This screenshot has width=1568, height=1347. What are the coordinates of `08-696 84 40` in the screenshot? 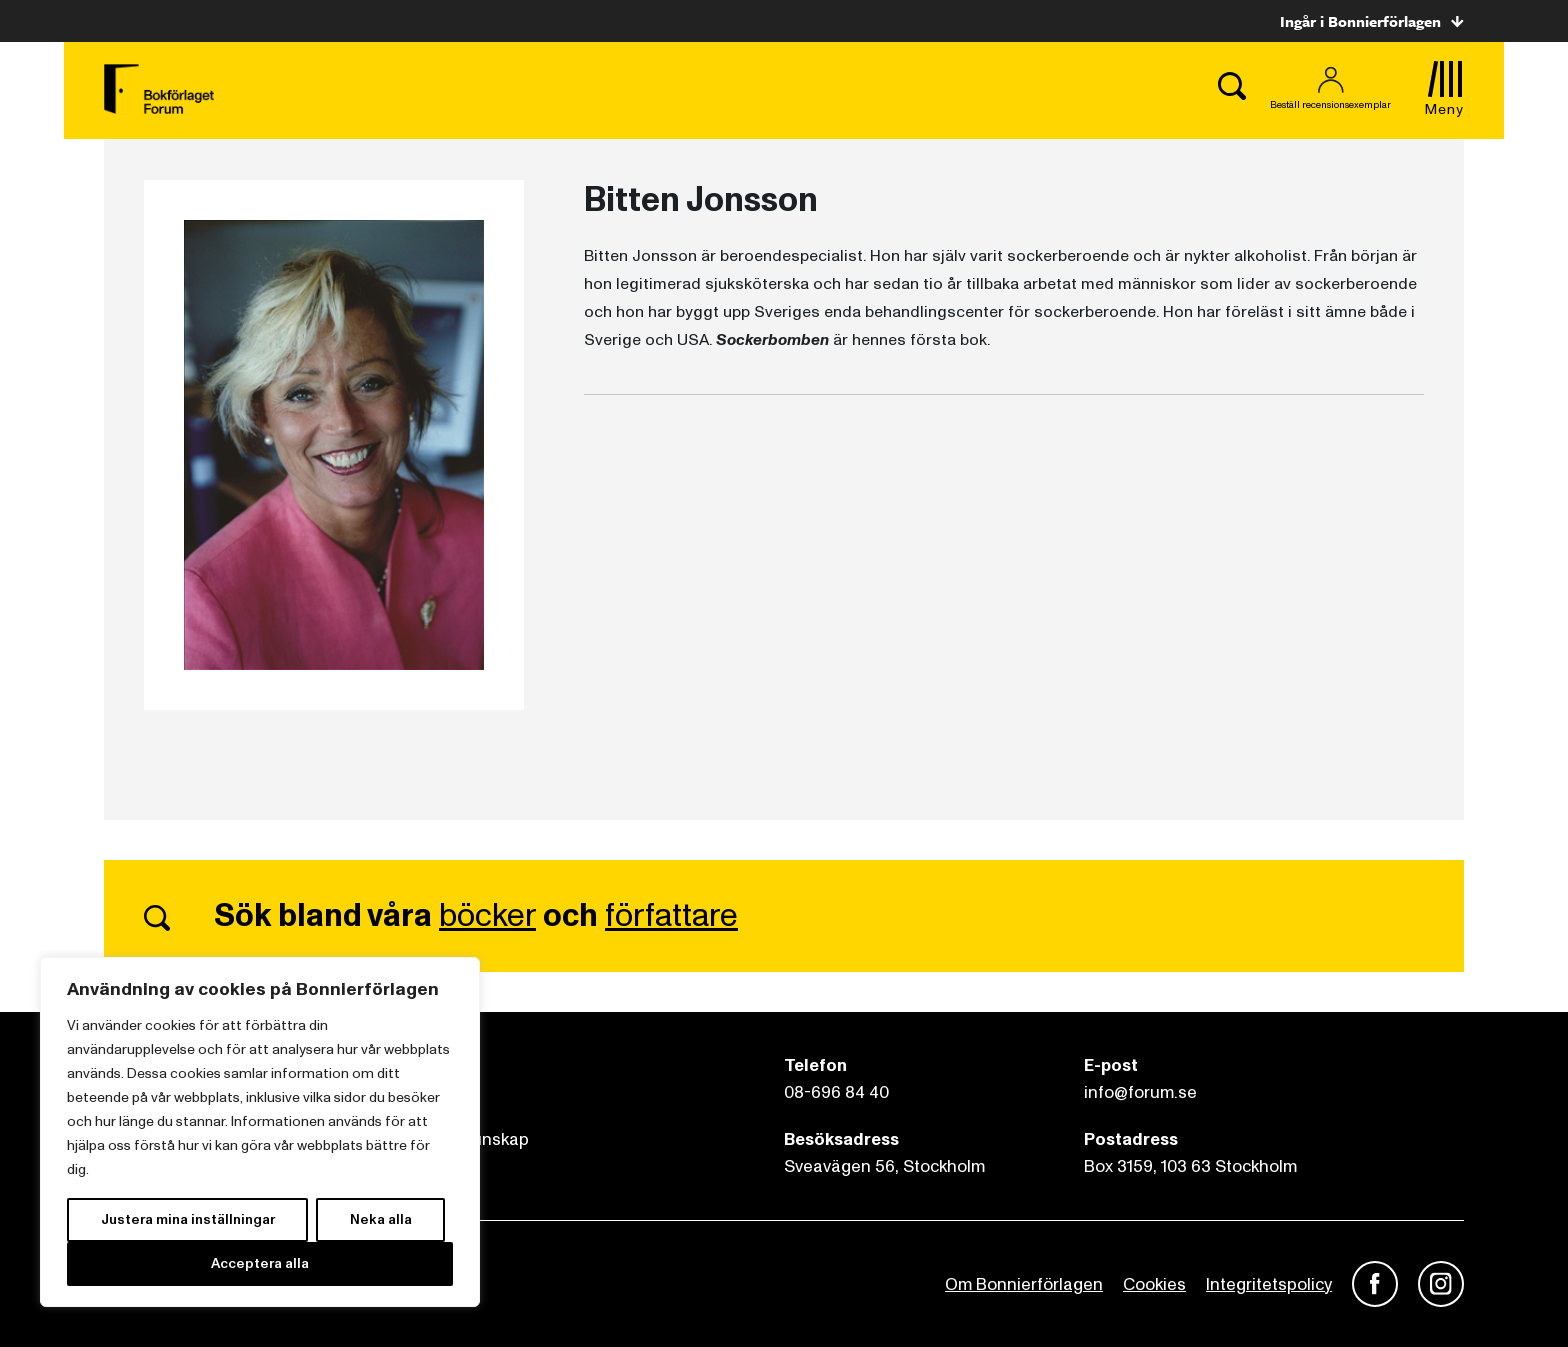 It's located at (836, 1092).